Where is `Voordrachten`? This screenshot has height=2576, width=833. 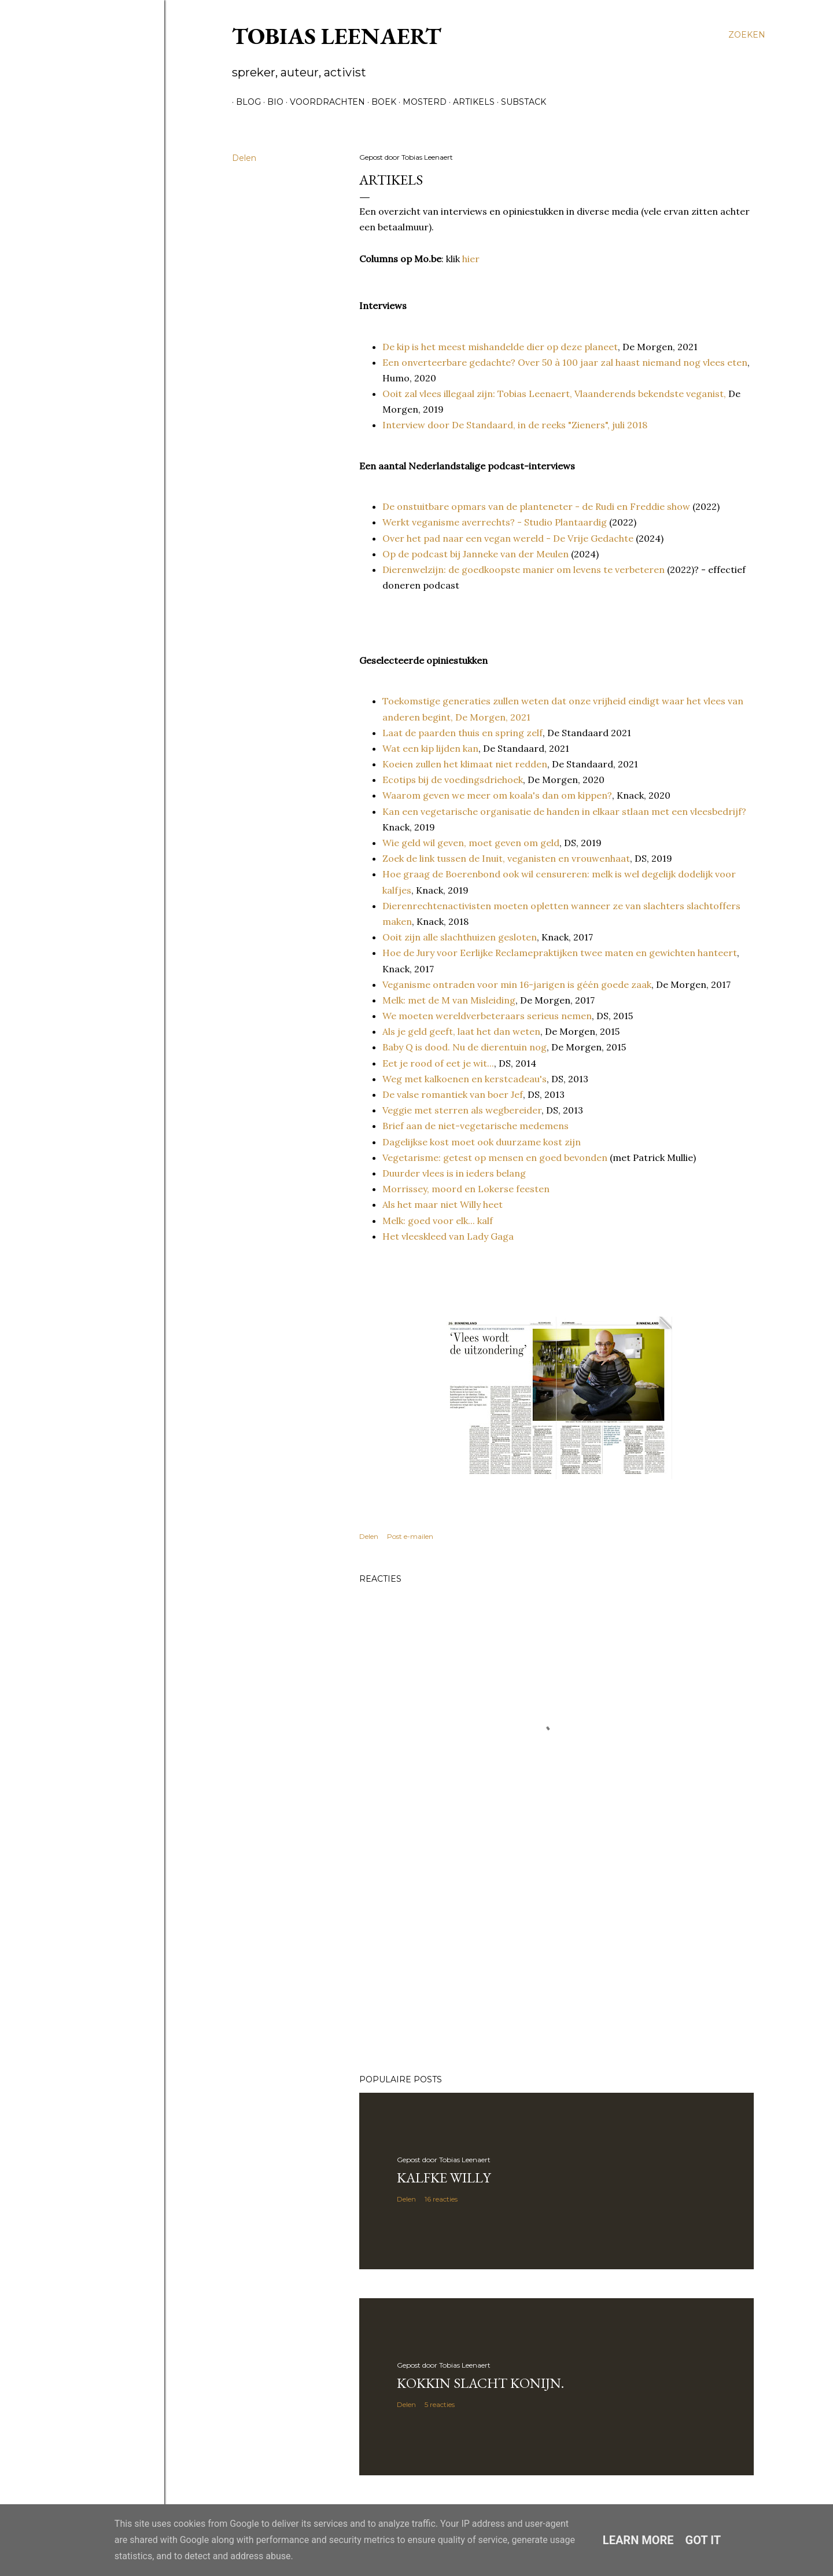
Voordrachten is located at coordinates (323, 102).